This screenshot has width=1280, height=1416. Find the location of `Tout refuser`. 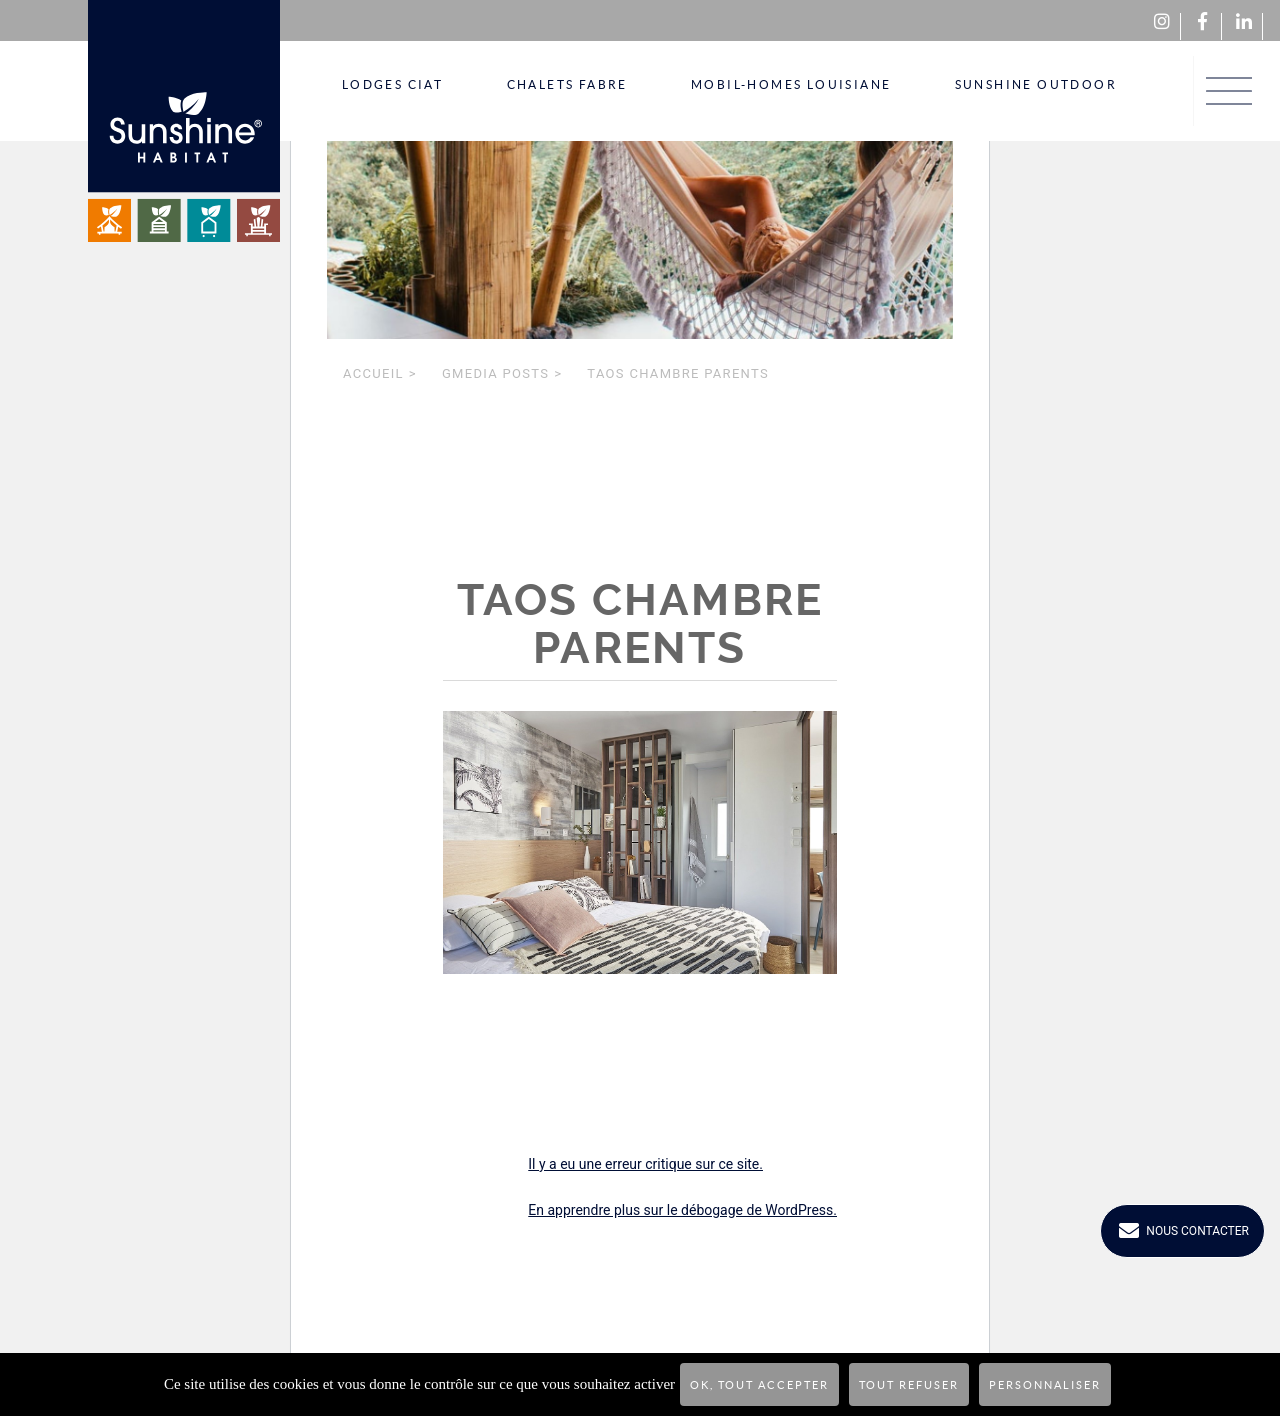

Tout refuser is located at coordinates (909, 1385).